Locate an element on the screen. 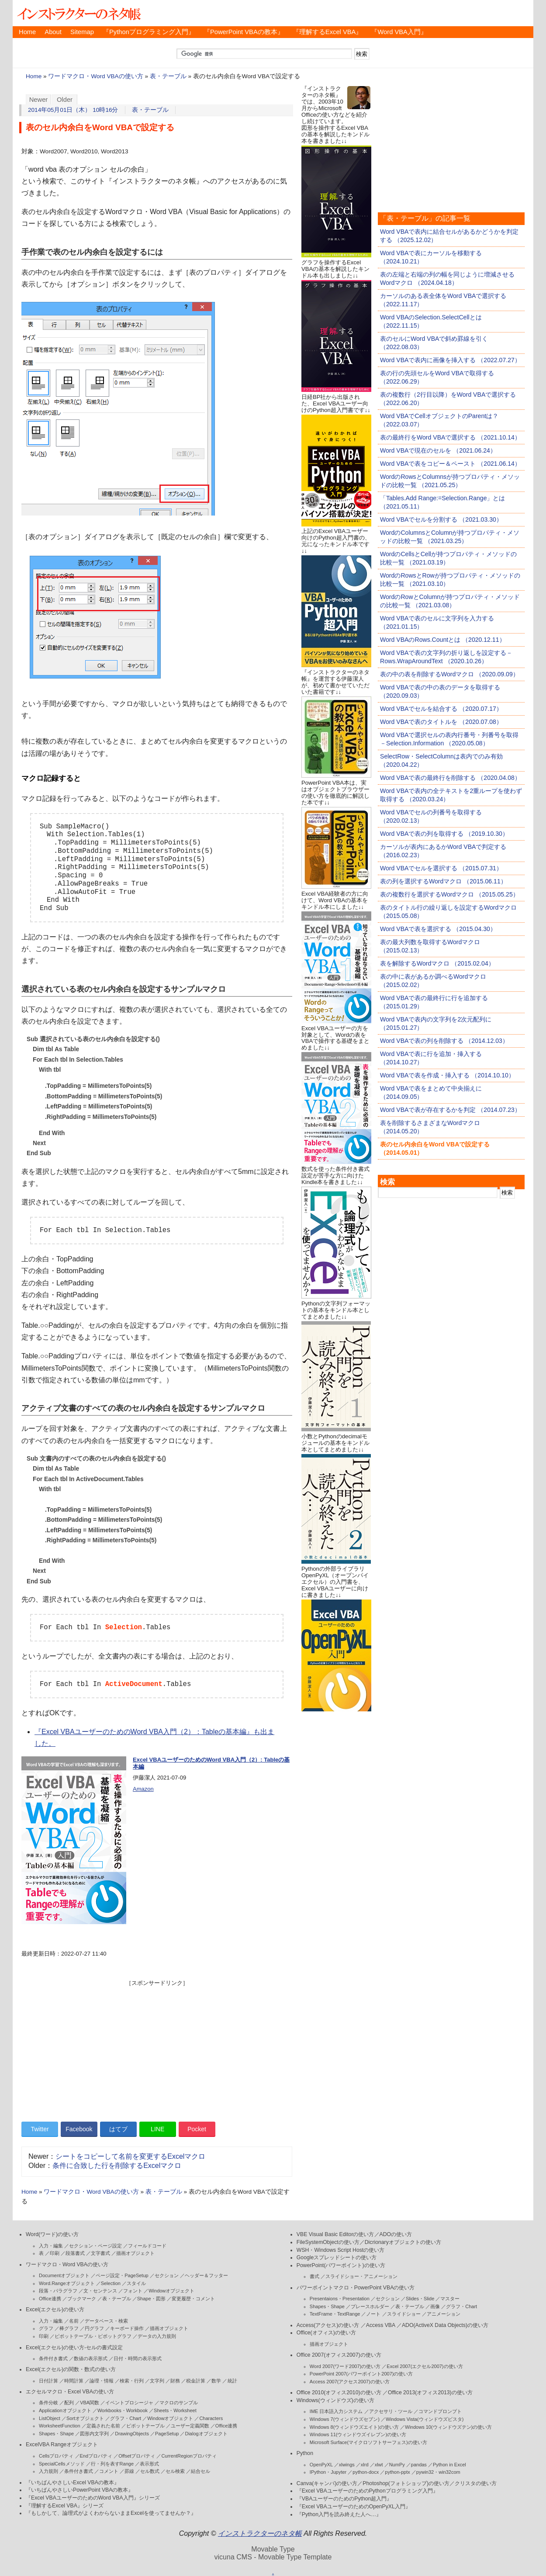 The width and height of the screenshot is (546, 2576). About is located at coordinates (53, 31).